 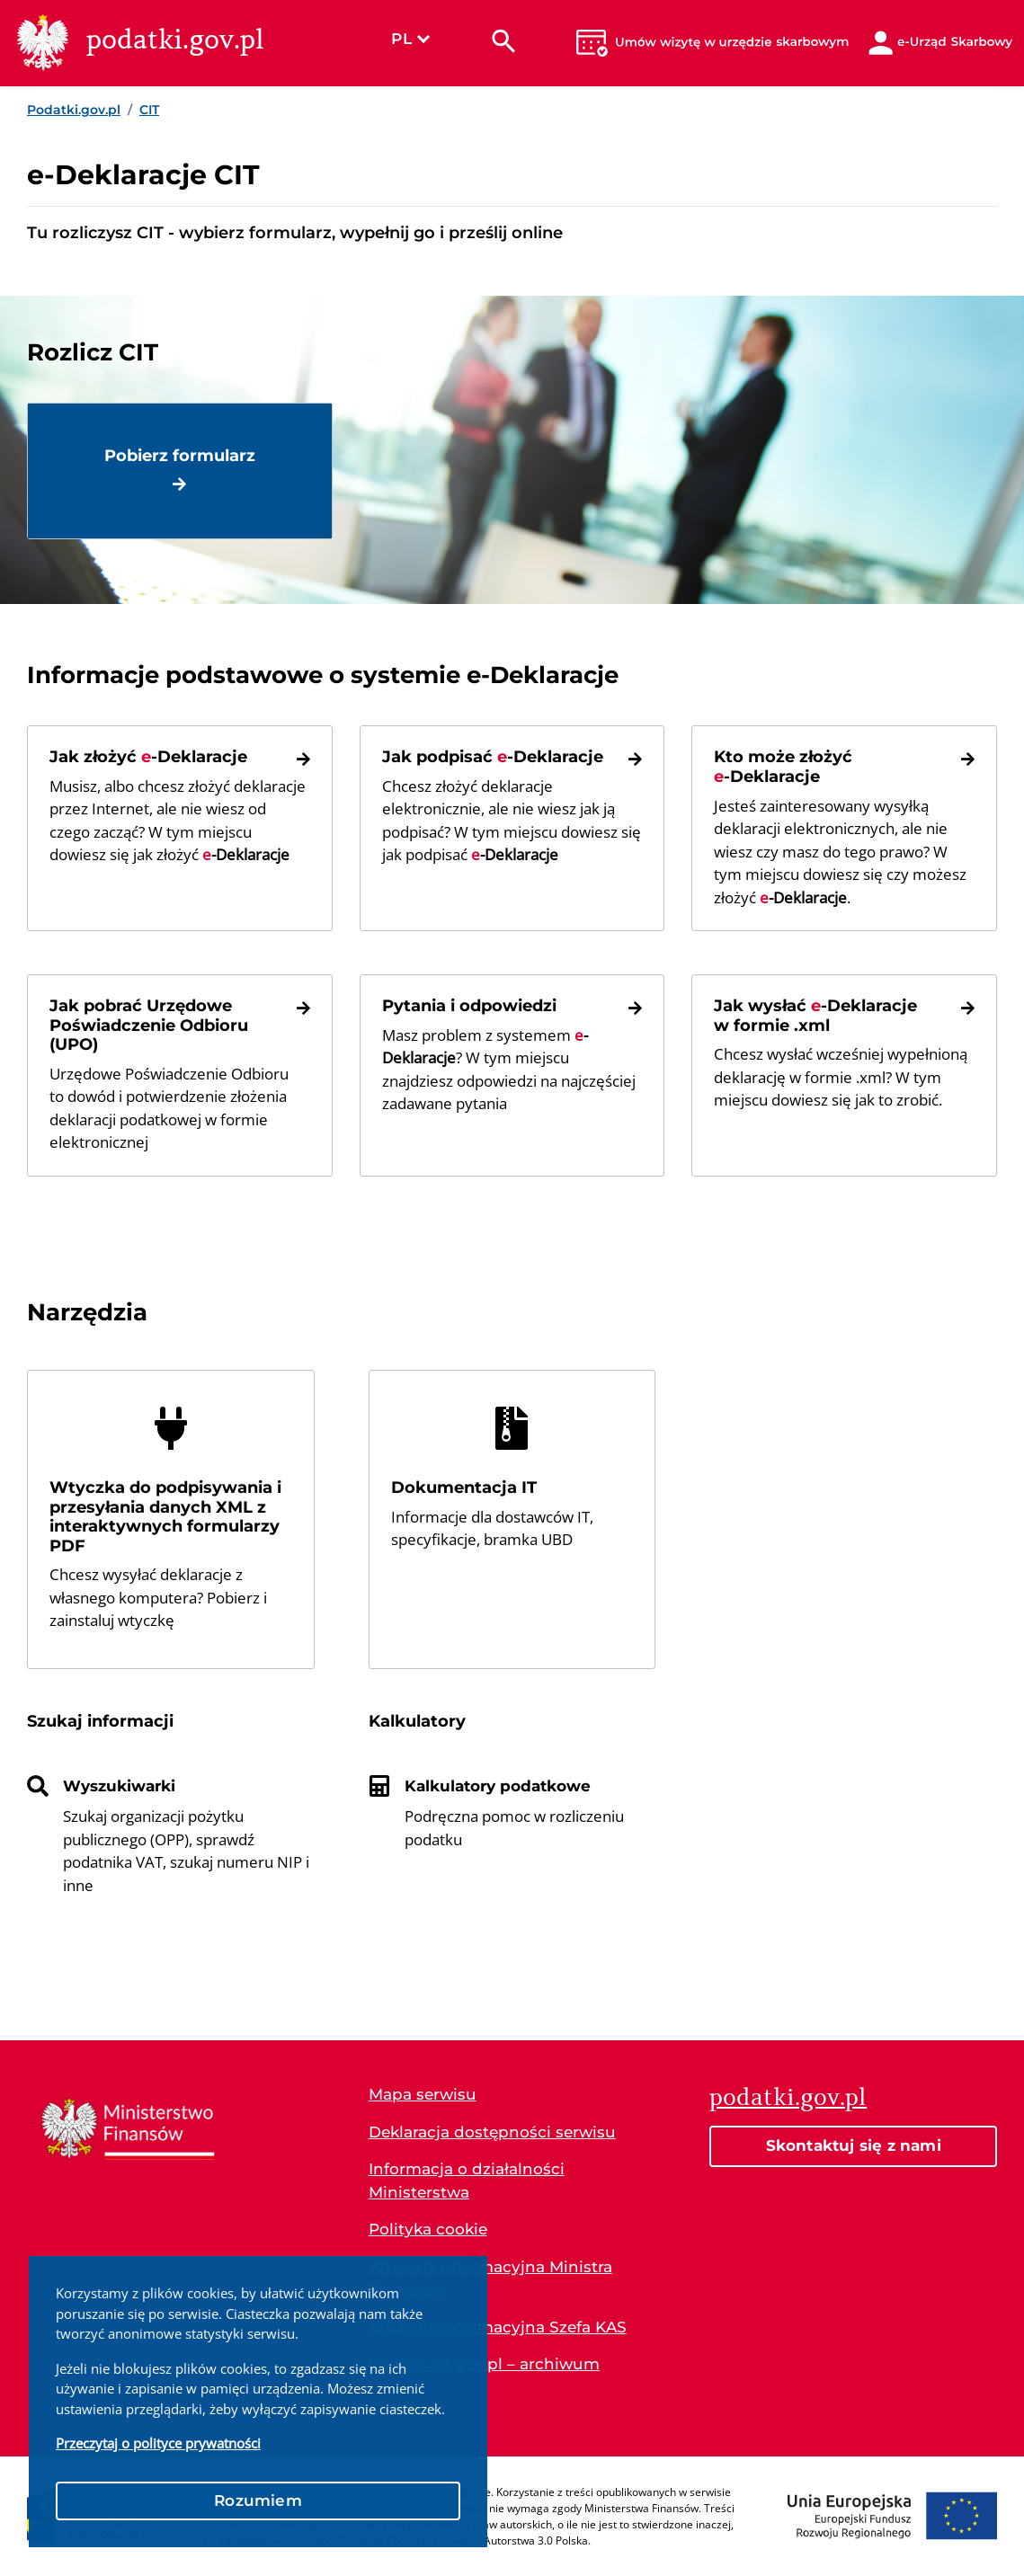 I want to click on Rozumiem [button], so click(x=258, y=2500).